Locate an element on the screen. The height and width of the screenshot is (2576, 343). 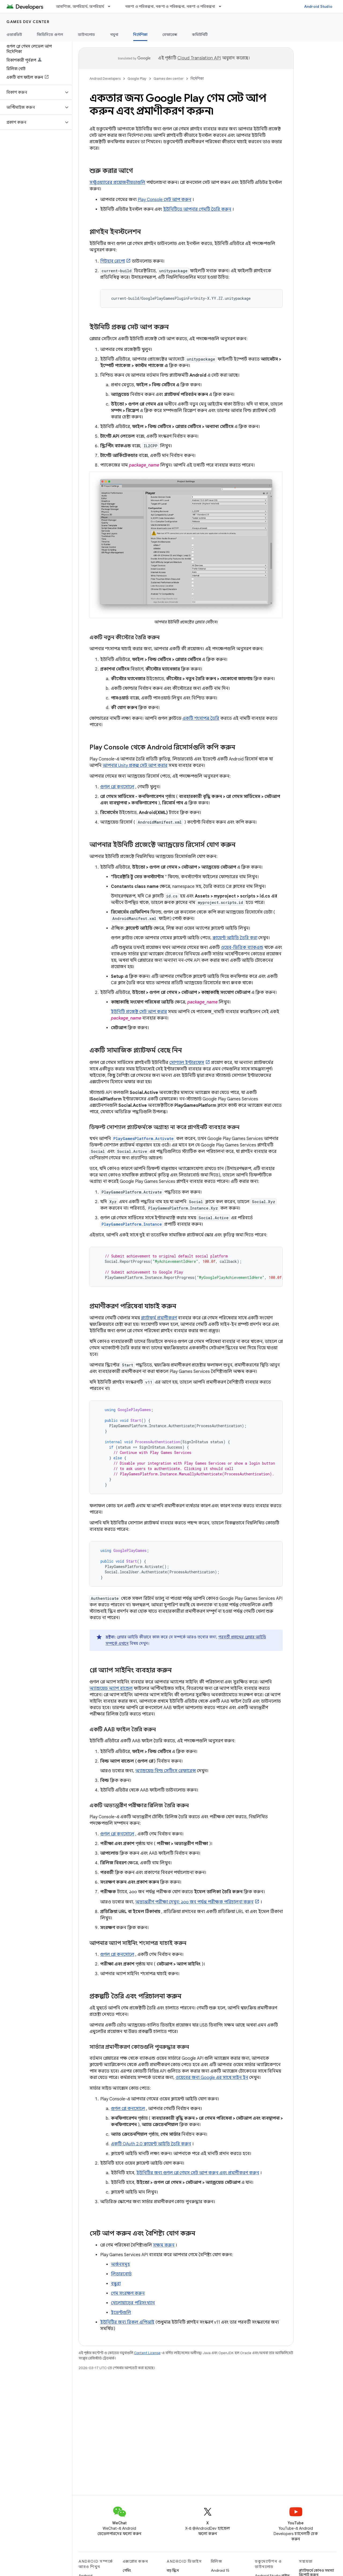
গেম সংরক্ষণ করুন is located at coordinates (128, 2293).